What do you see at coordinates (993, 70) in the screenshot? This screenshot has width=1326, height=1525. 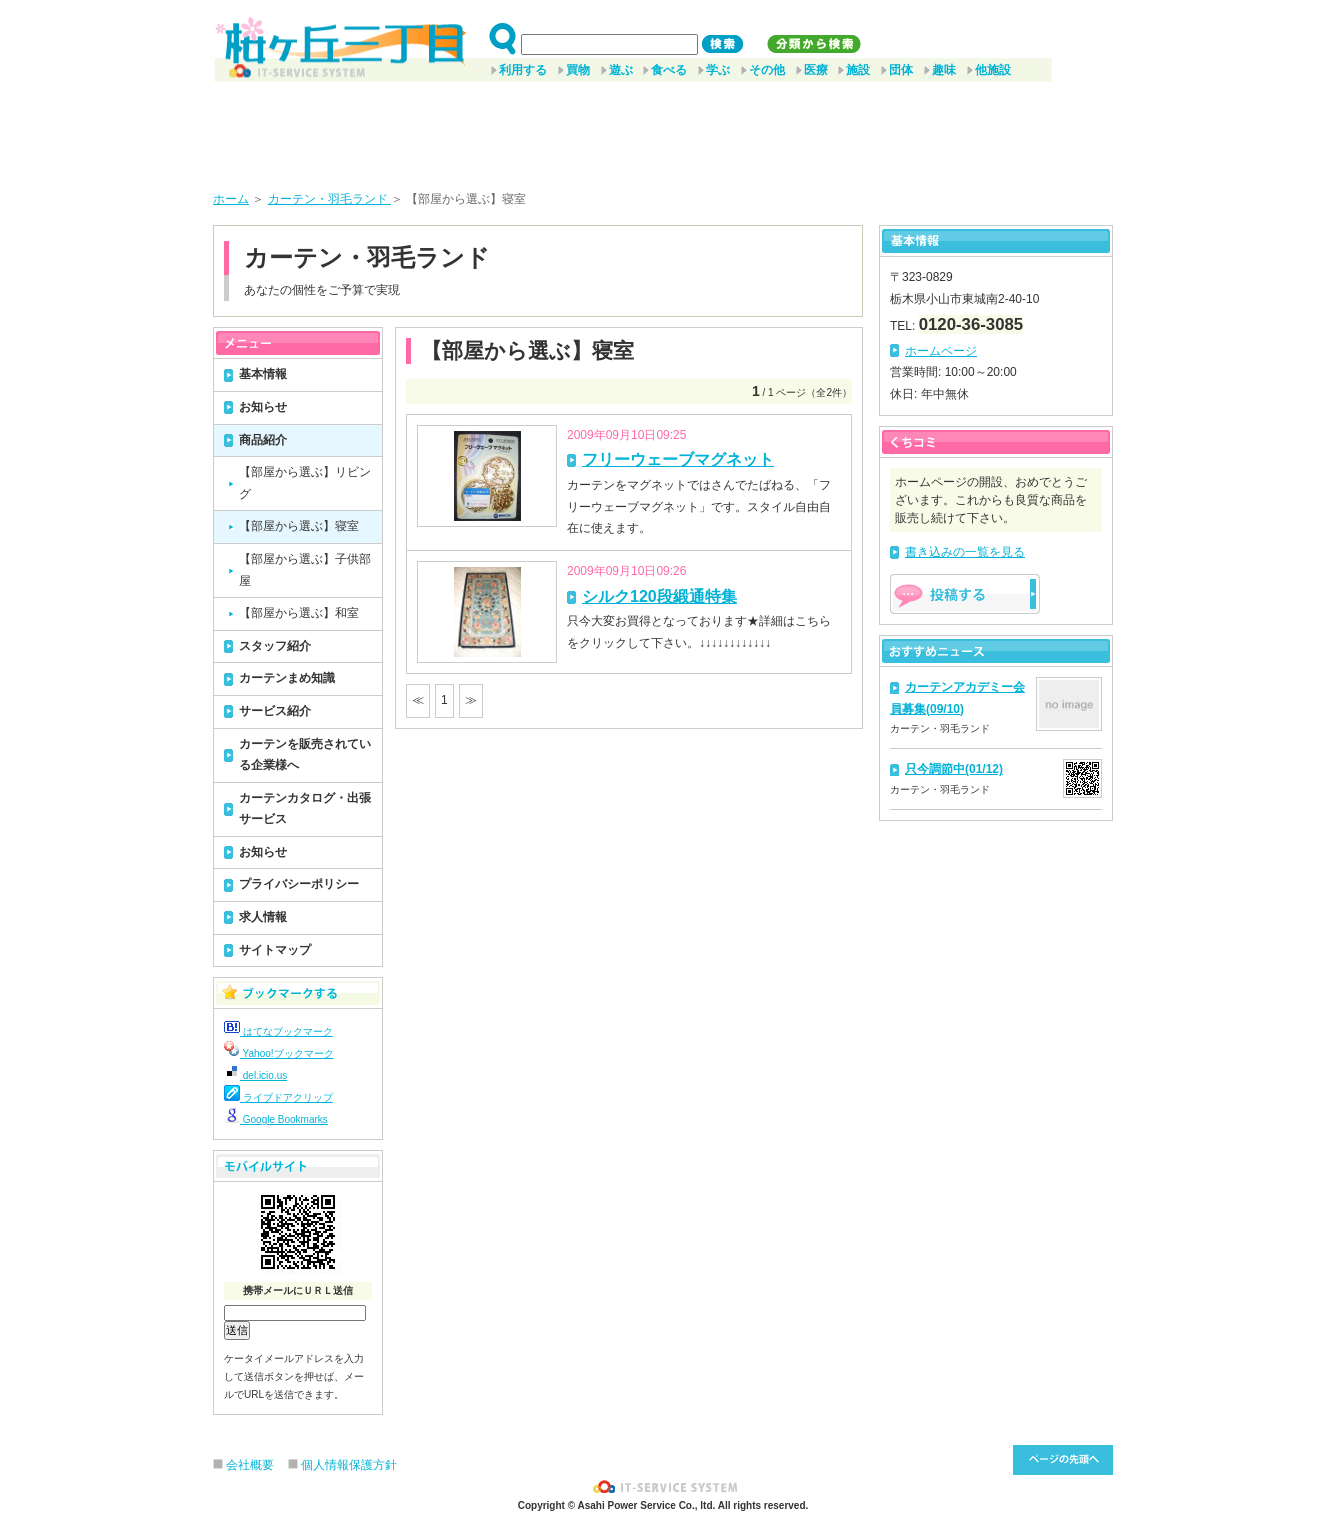 I see `他施設` at bounding box center [993, 70].